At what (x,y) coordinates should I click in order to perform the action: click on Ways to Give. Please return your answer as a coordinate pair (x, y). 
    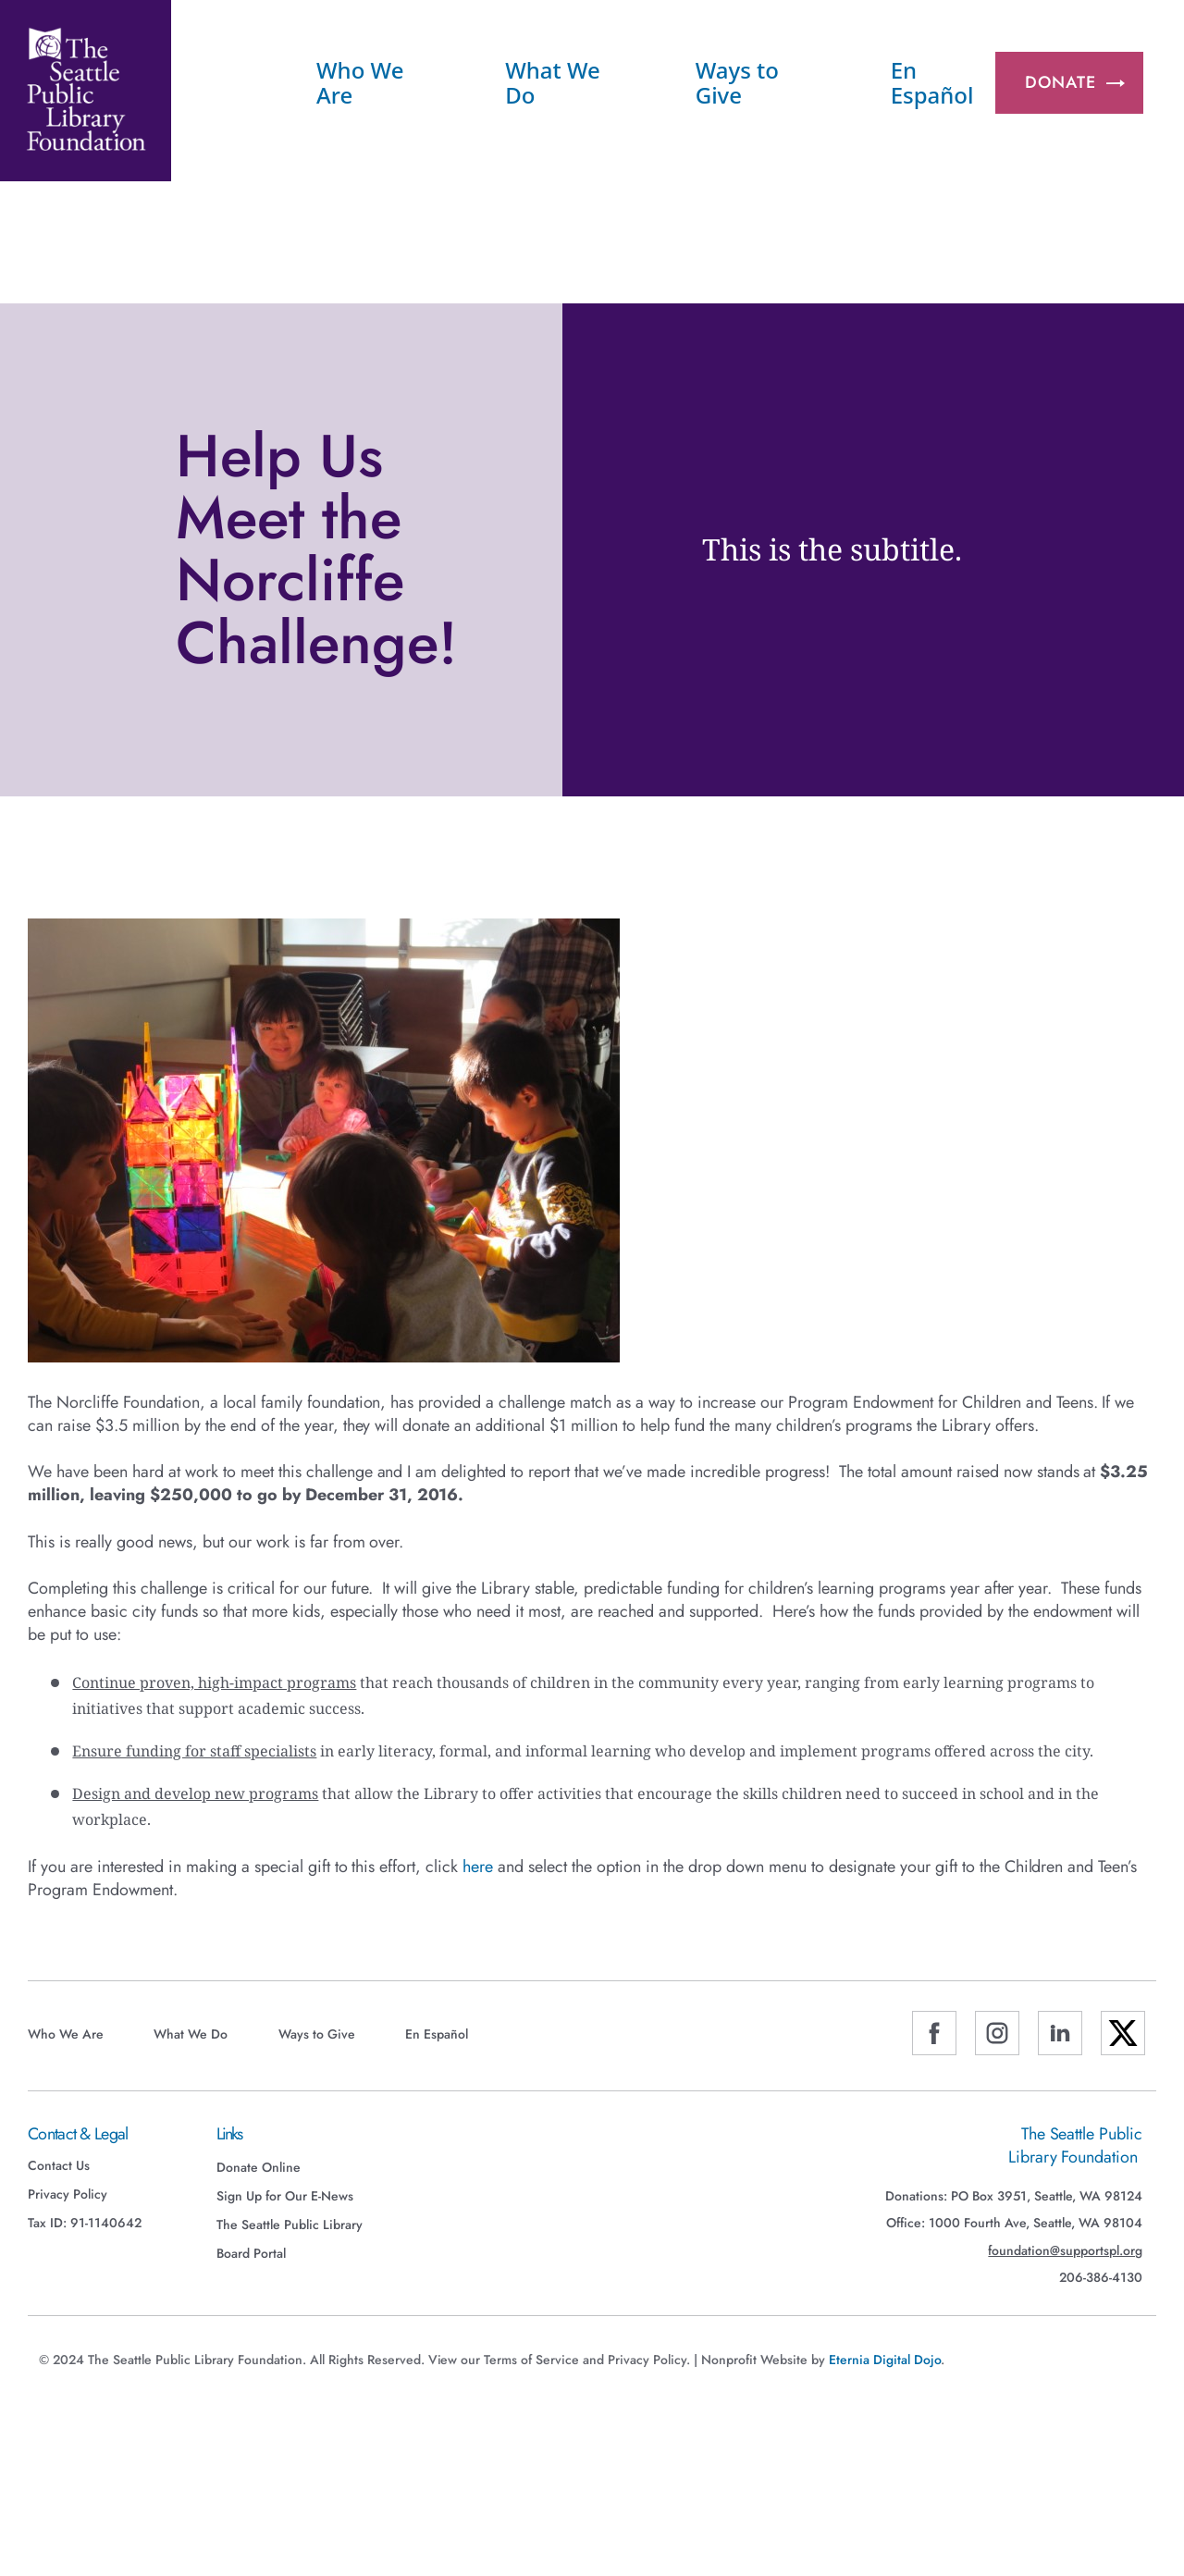
    Looking at the image, I should click on (737, 82).